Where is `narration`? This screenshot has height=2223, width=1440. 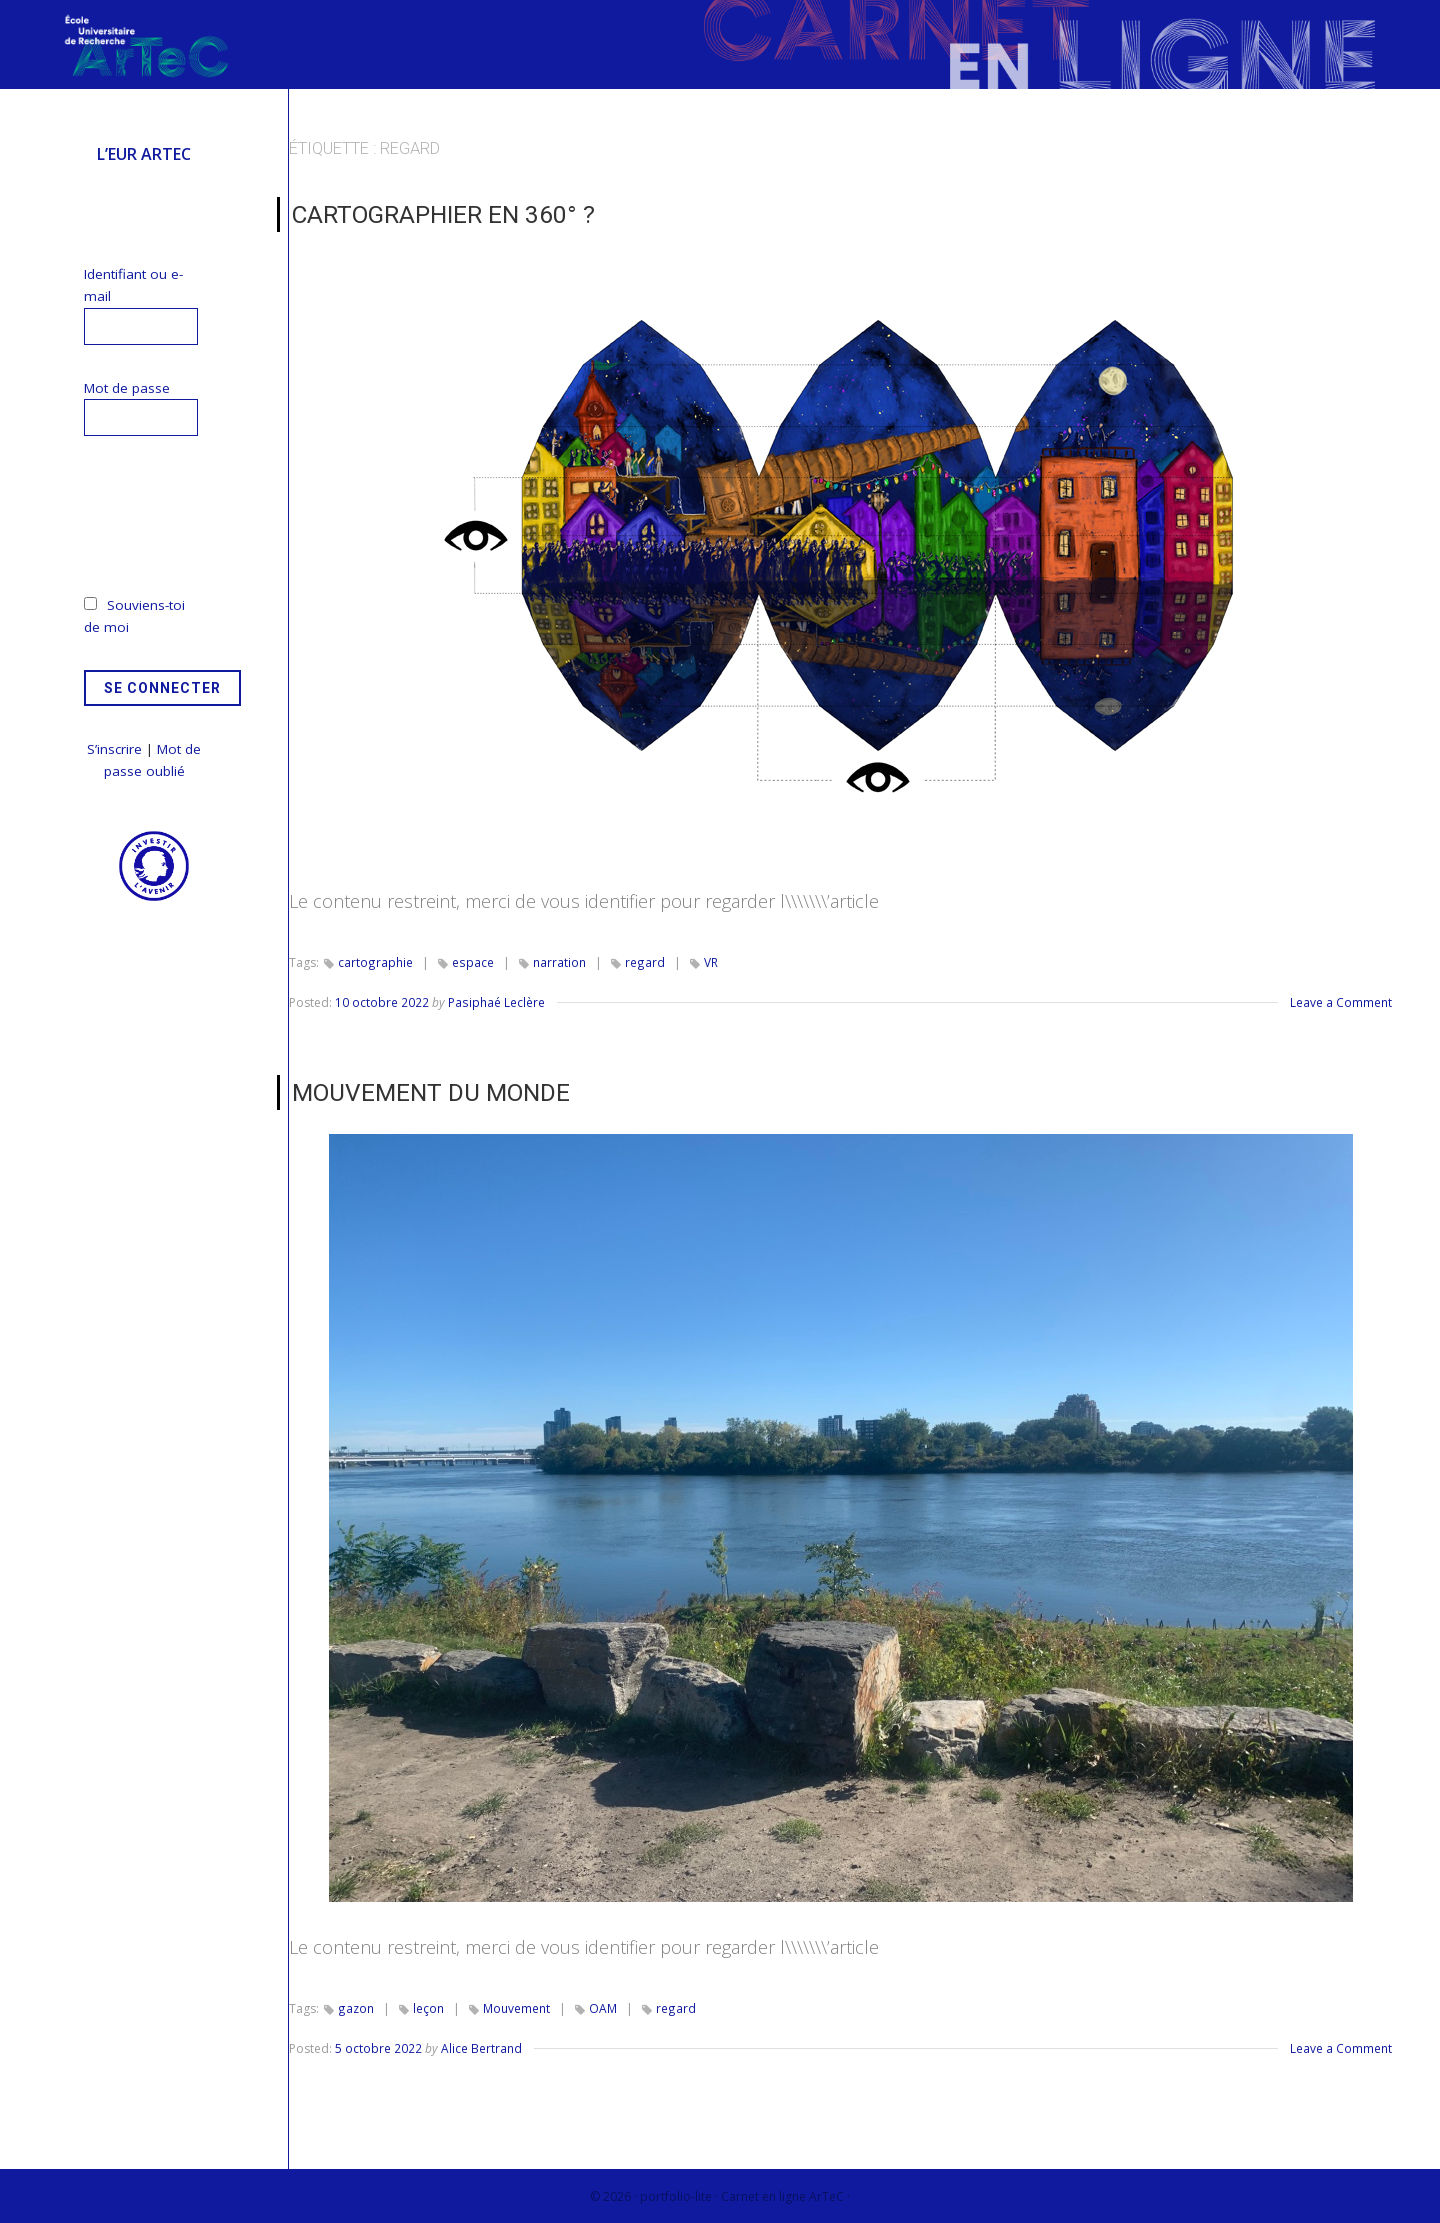
narration is located at coordinates (557, 961).